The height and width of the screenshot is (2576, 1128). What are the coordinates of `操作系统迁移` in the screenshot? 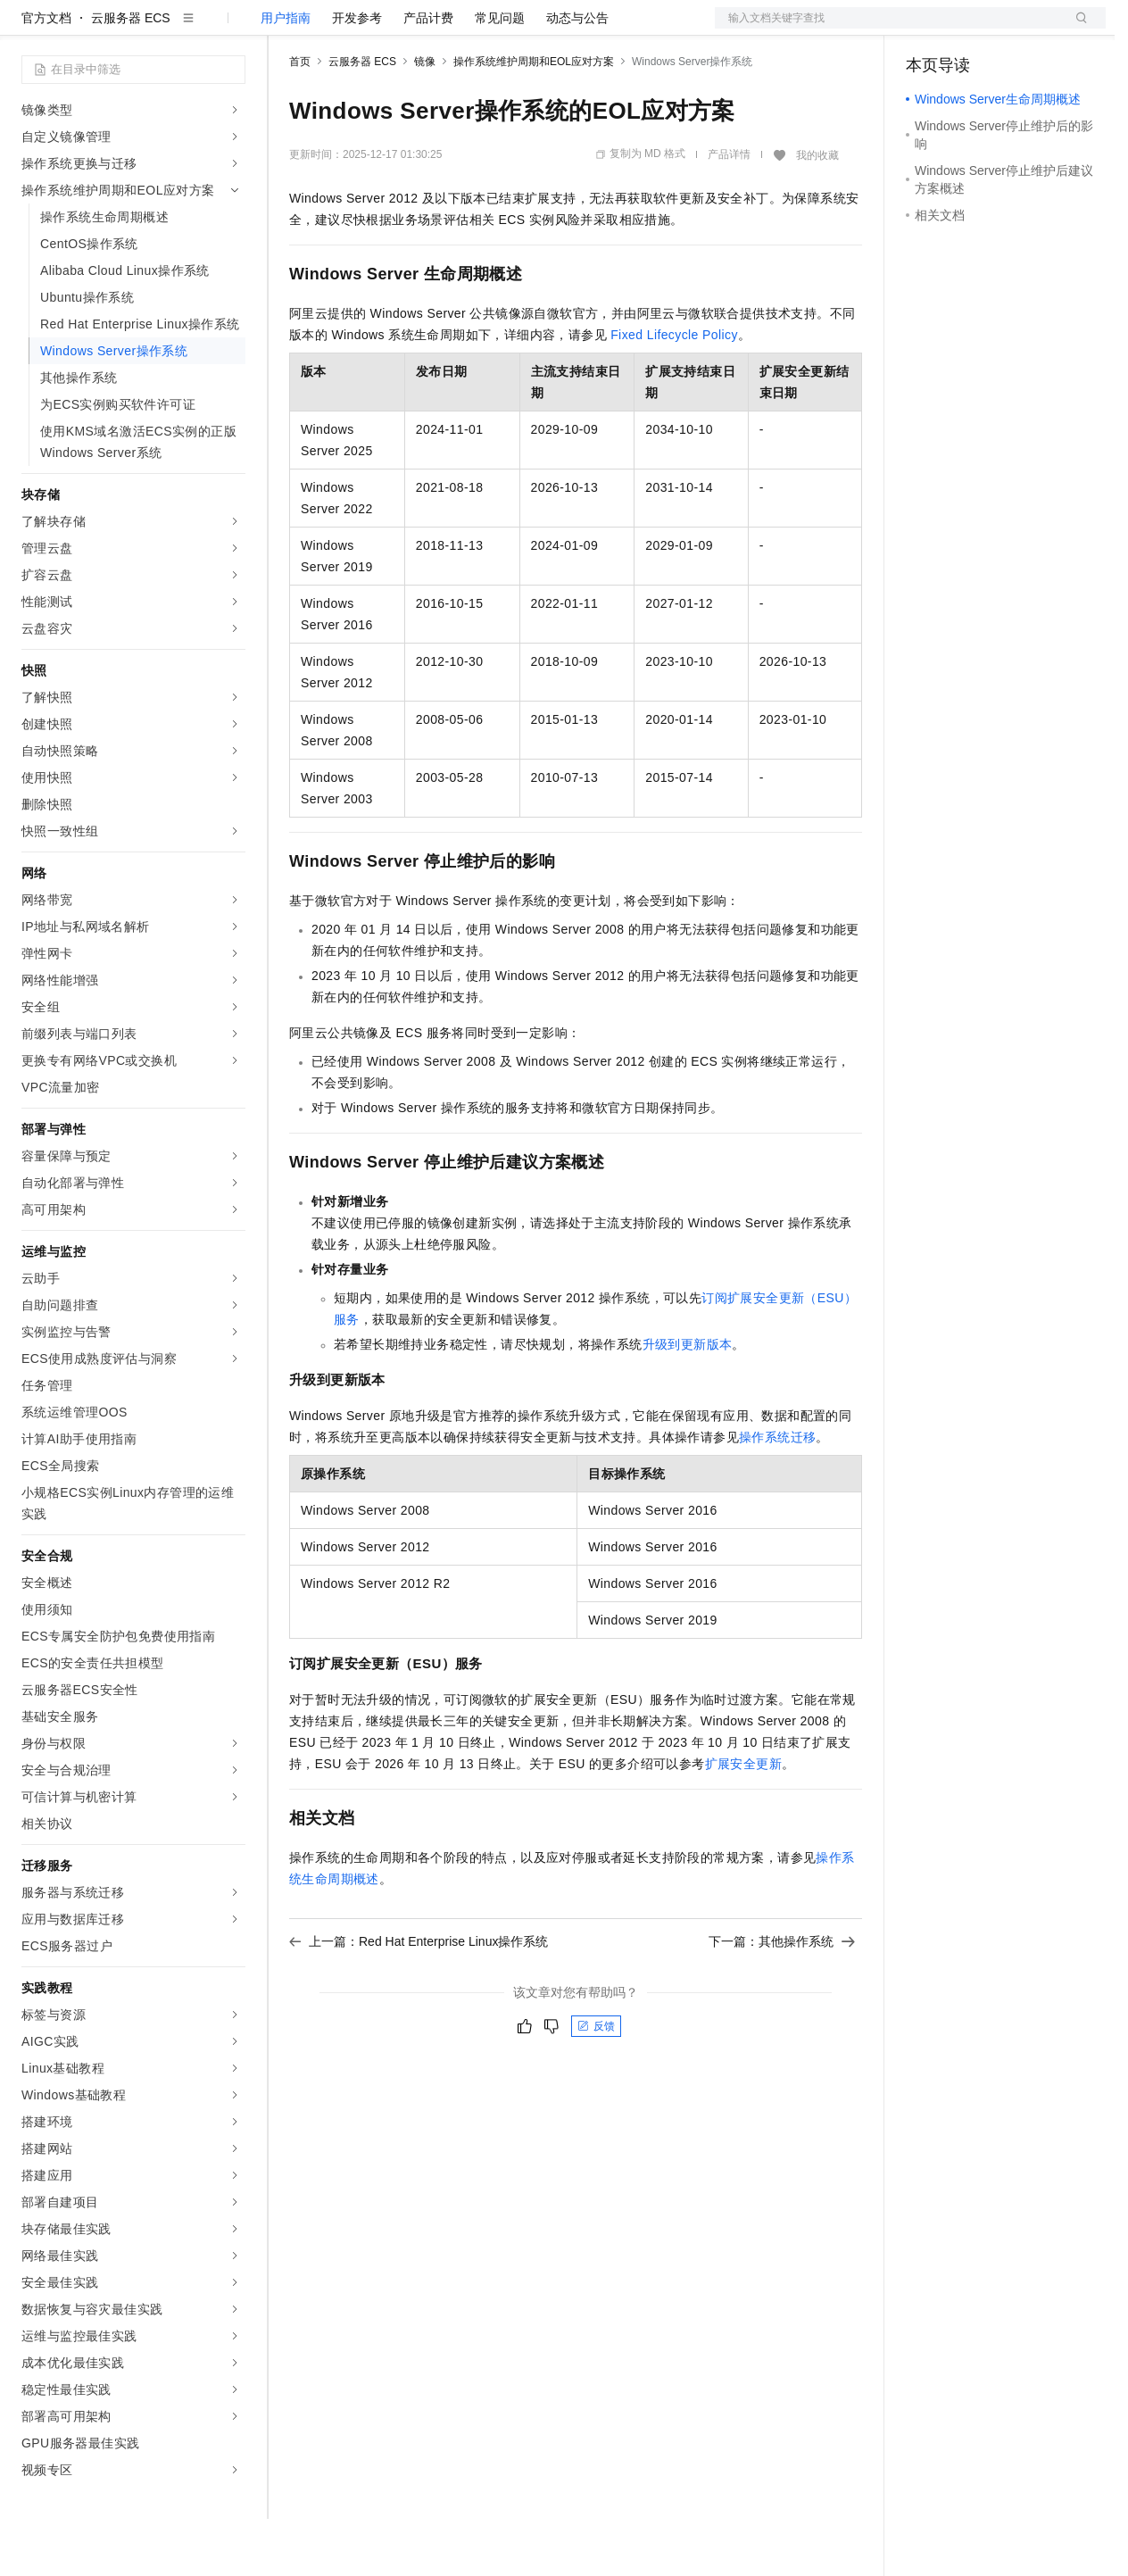 It's located at (777, 1494).